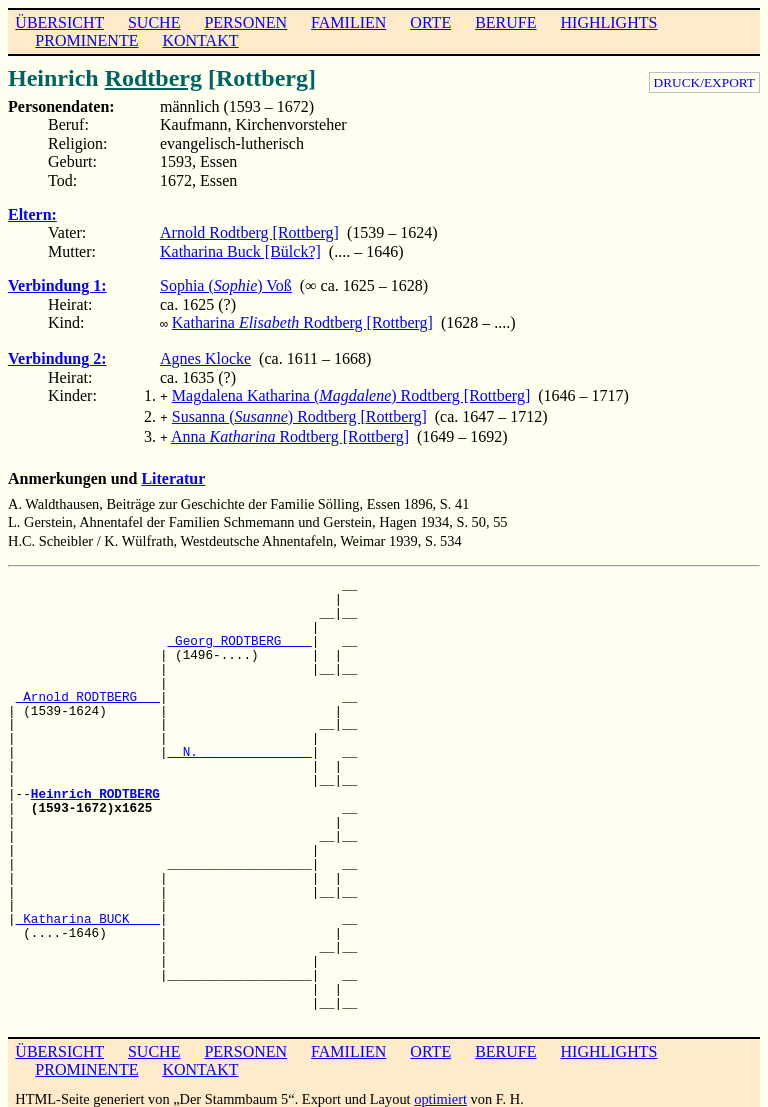 The image size is (768, 1107). What do you see at coordinates (440, 1091) in the screenshot?
I see `optimiert` at bounding box center [440, 1091].